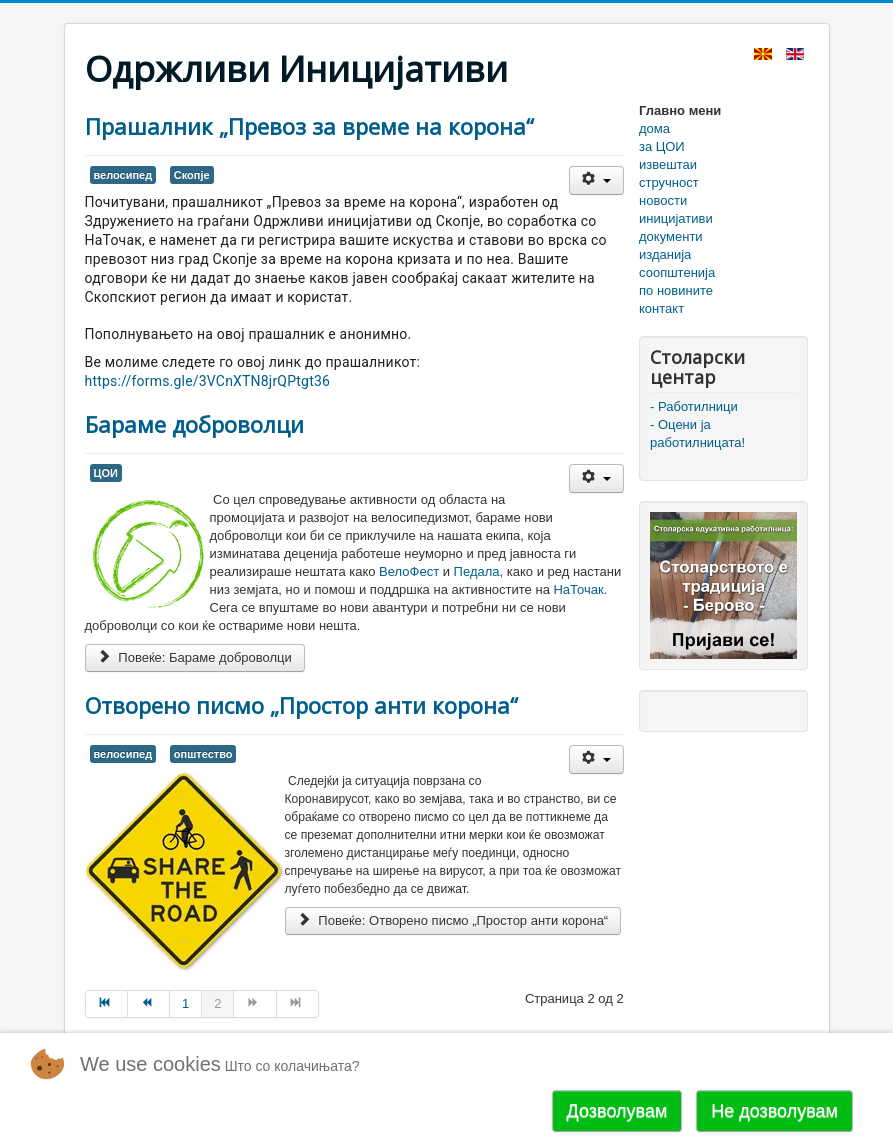  What do you see at coordinates (697, 433) in the screenshot?
I see `- Оцени ја работилницата!` at bounding box center [697, 433].